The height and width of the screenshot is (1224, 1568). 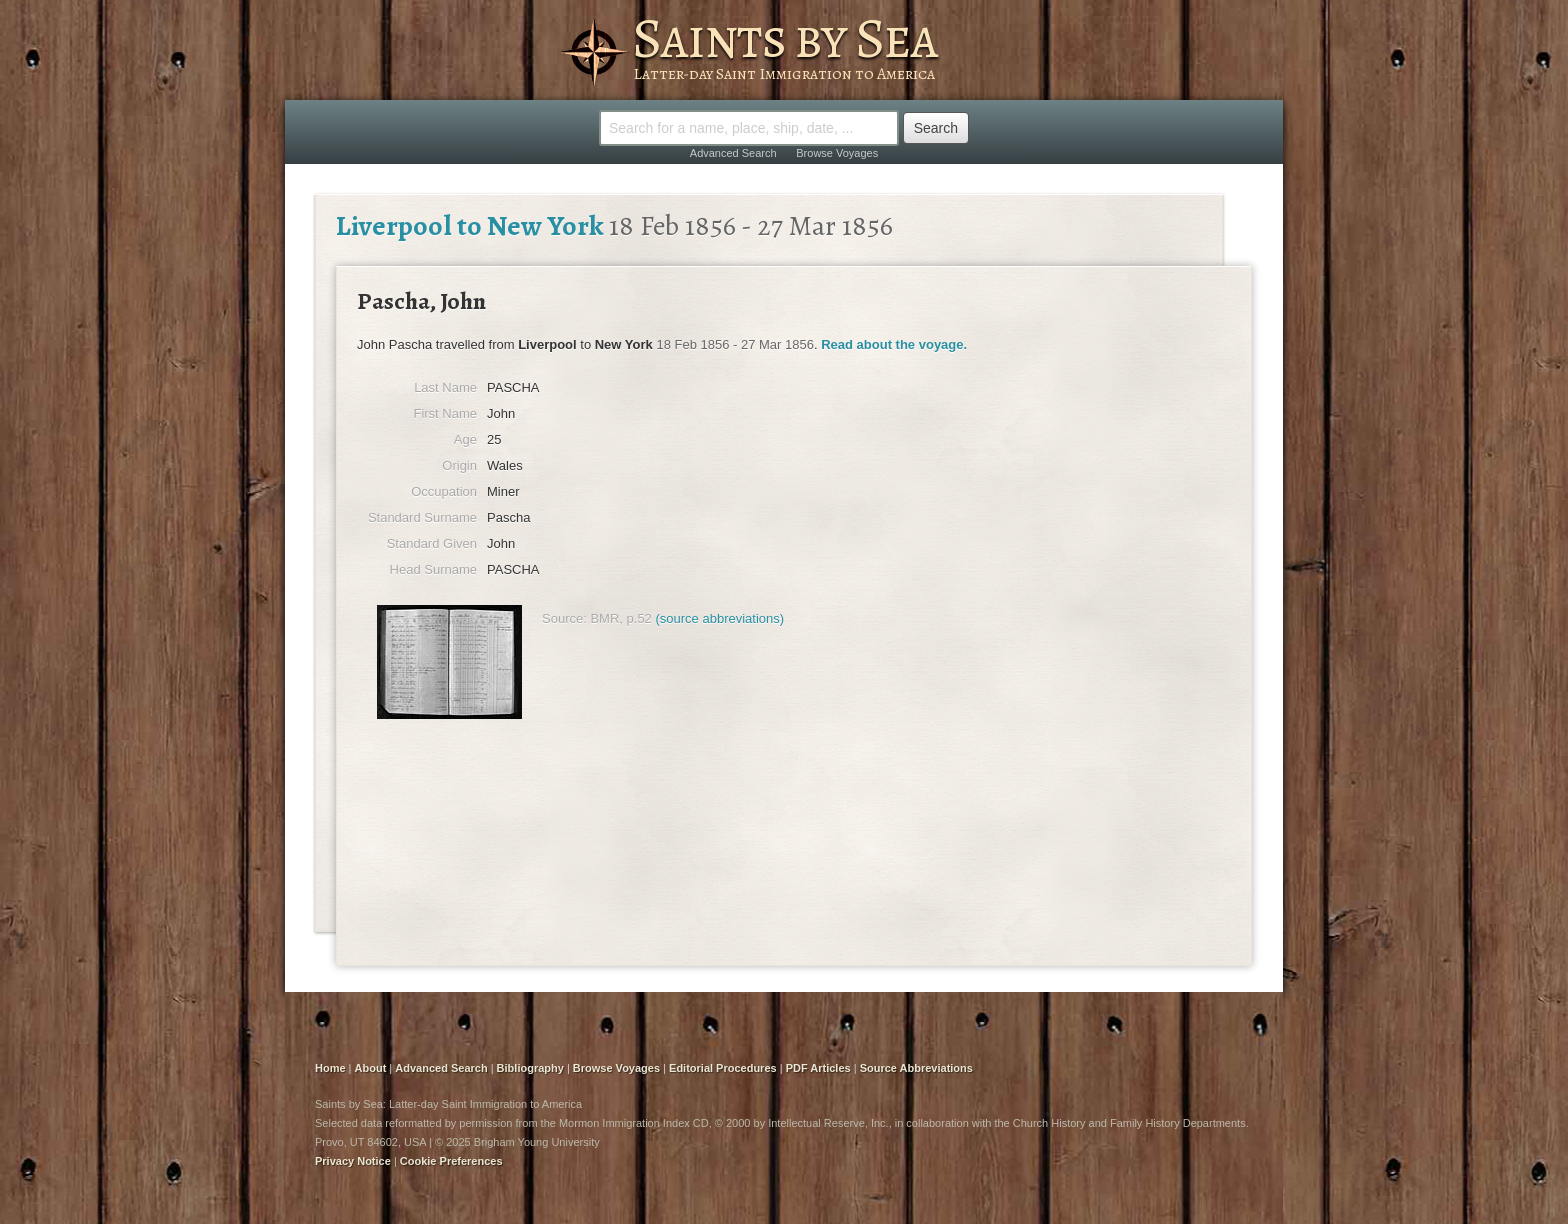 I want to click on Saints by Sea, so click(x=784, y=38).